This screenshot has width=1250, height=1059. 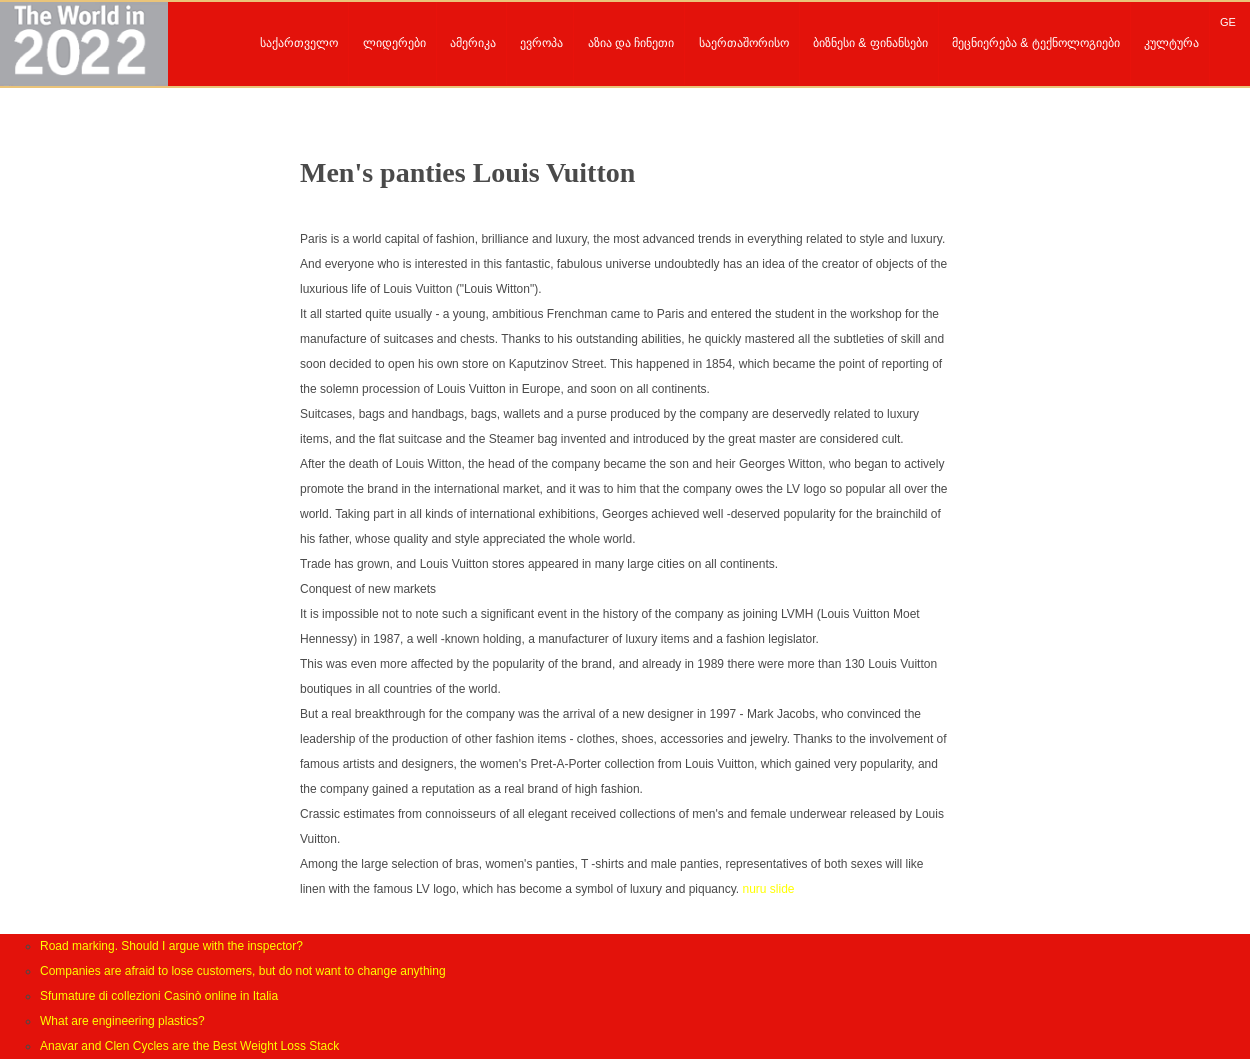 What do you see at coordinates (870, 43) in the screenshot?
I see `ბიზნესი & ფინანსები` at bounding box center [870, 43].